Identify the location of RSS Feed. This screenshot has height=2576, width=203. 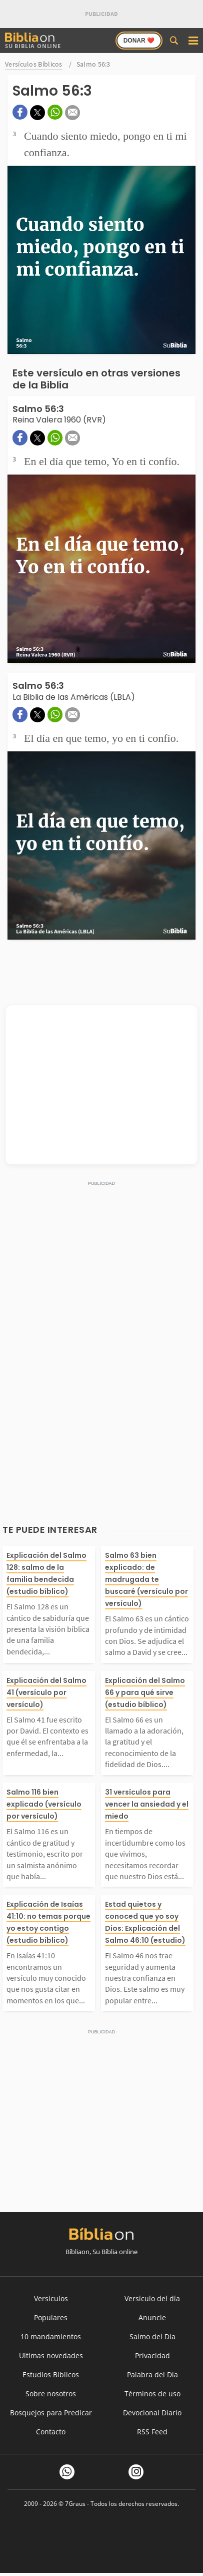
(152, 2431).